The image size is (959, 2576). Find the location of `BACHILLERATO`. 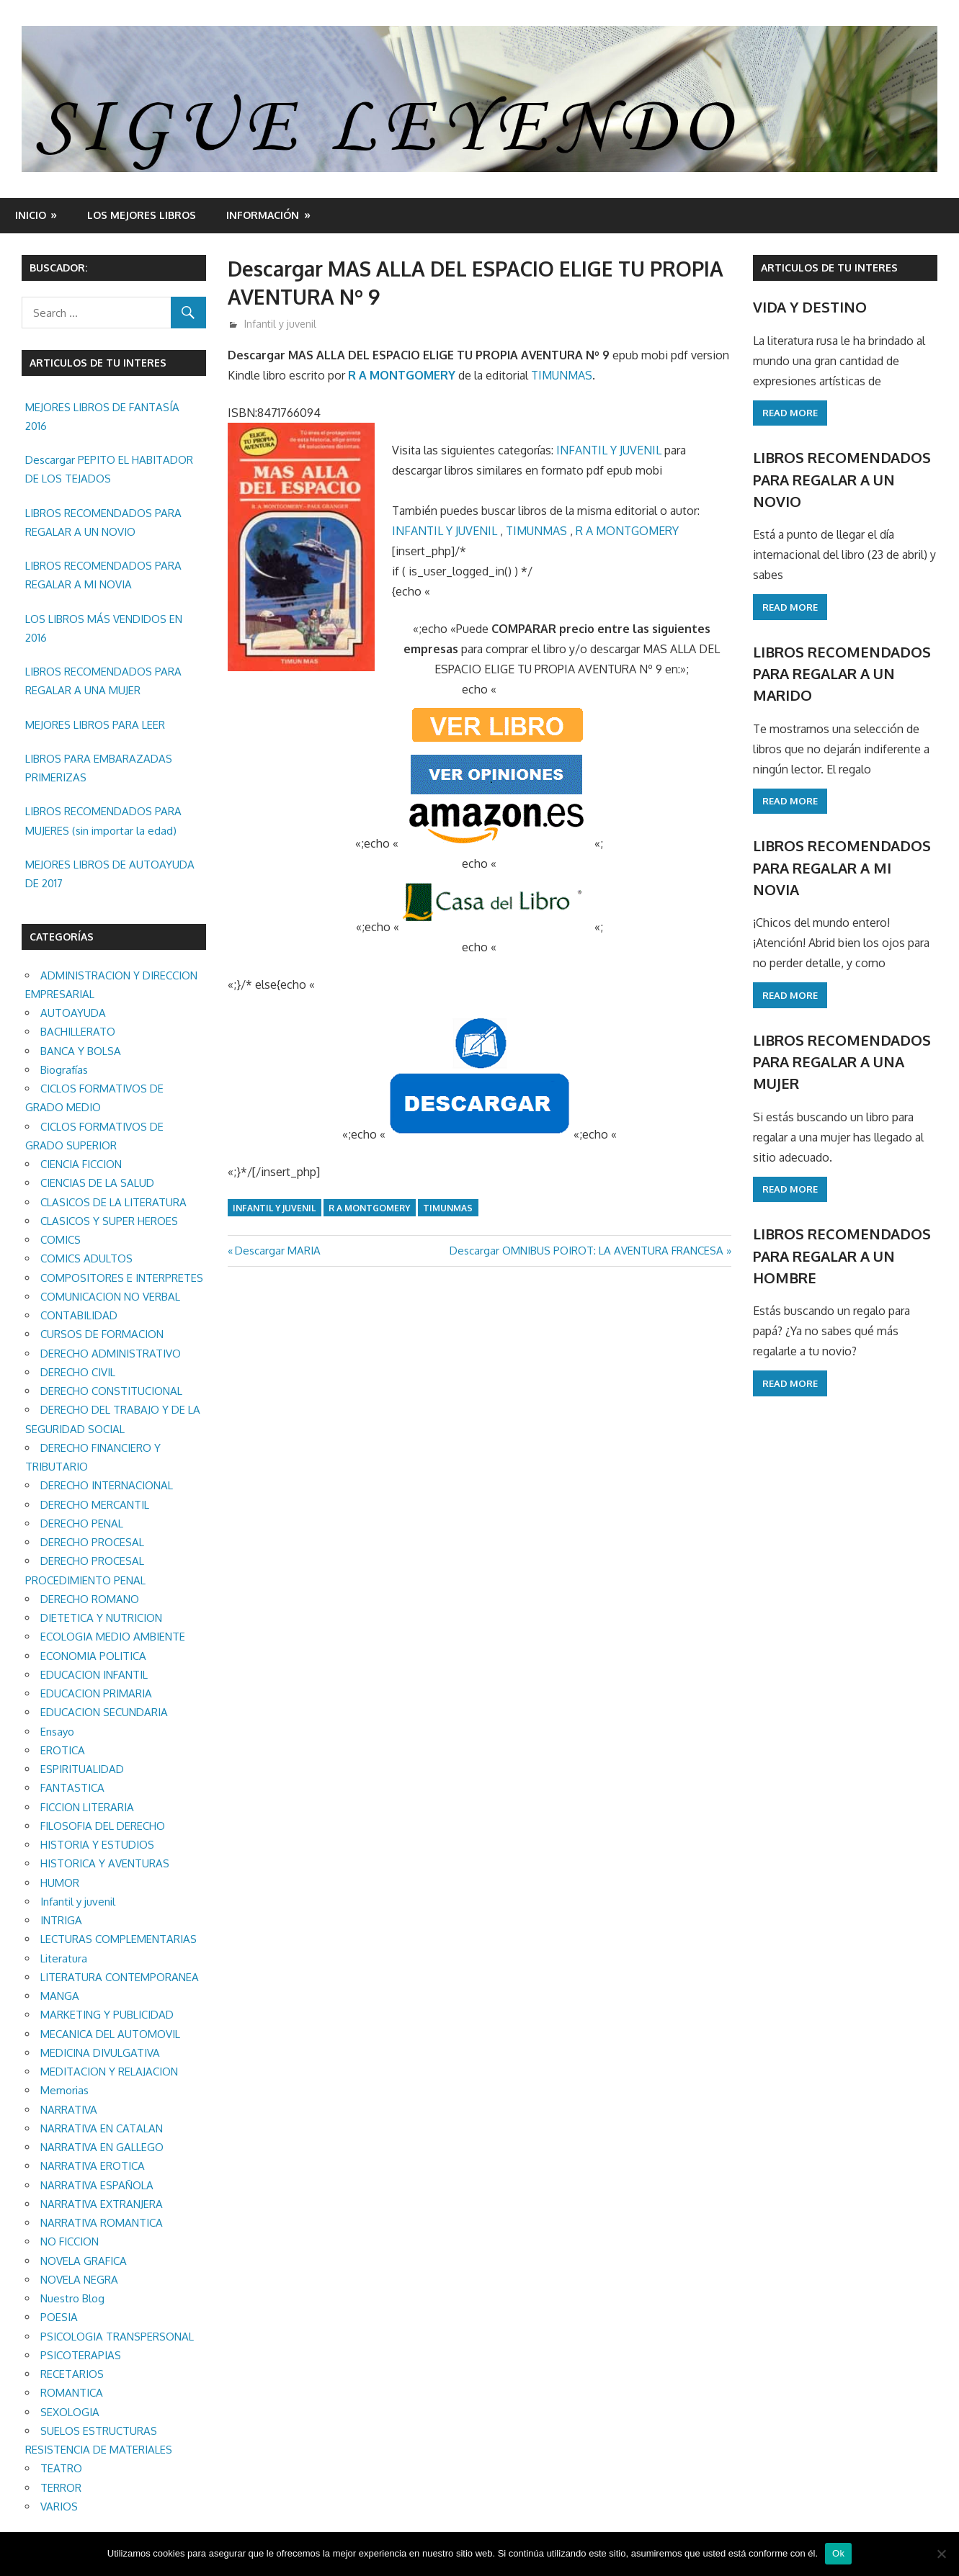

BACHILLERATO is located at coordinates (77, 1031).